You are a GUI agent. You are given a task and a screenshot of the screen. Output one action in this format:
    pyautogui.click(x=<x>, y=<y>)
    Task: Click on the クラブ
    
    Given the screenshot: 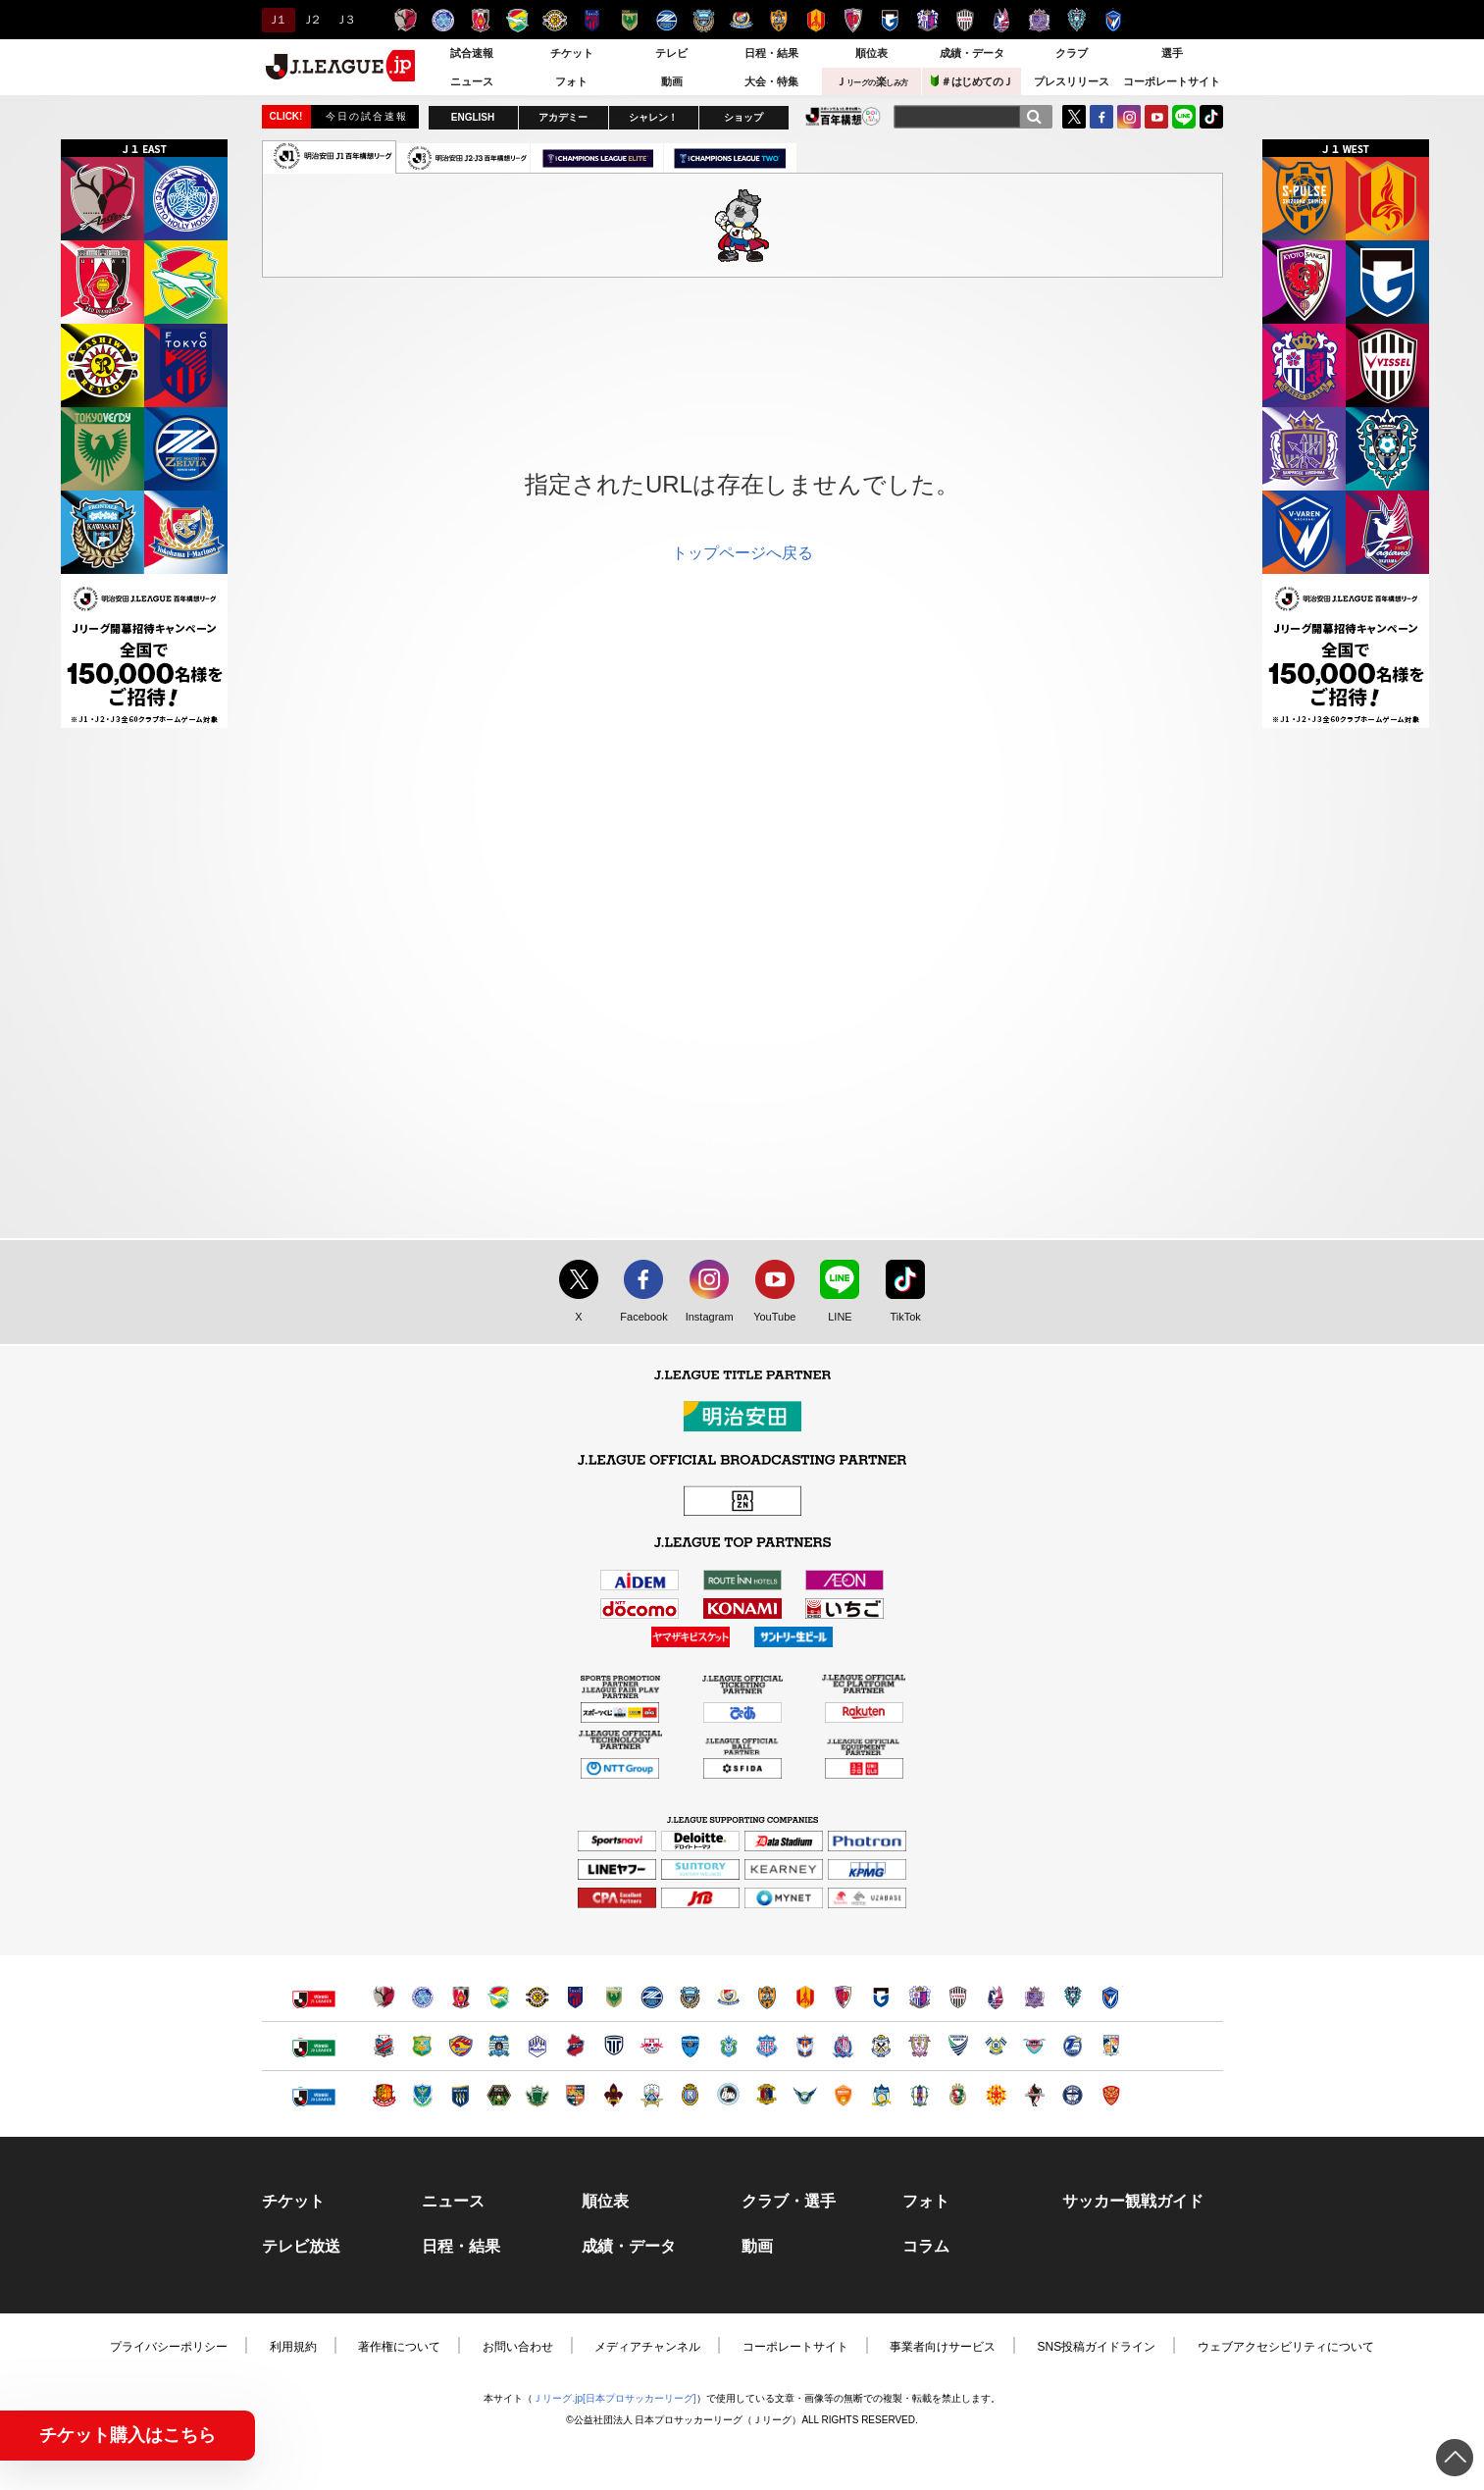 What is the action you would take?
    pyautogui.click(x=1071, y=53)
    